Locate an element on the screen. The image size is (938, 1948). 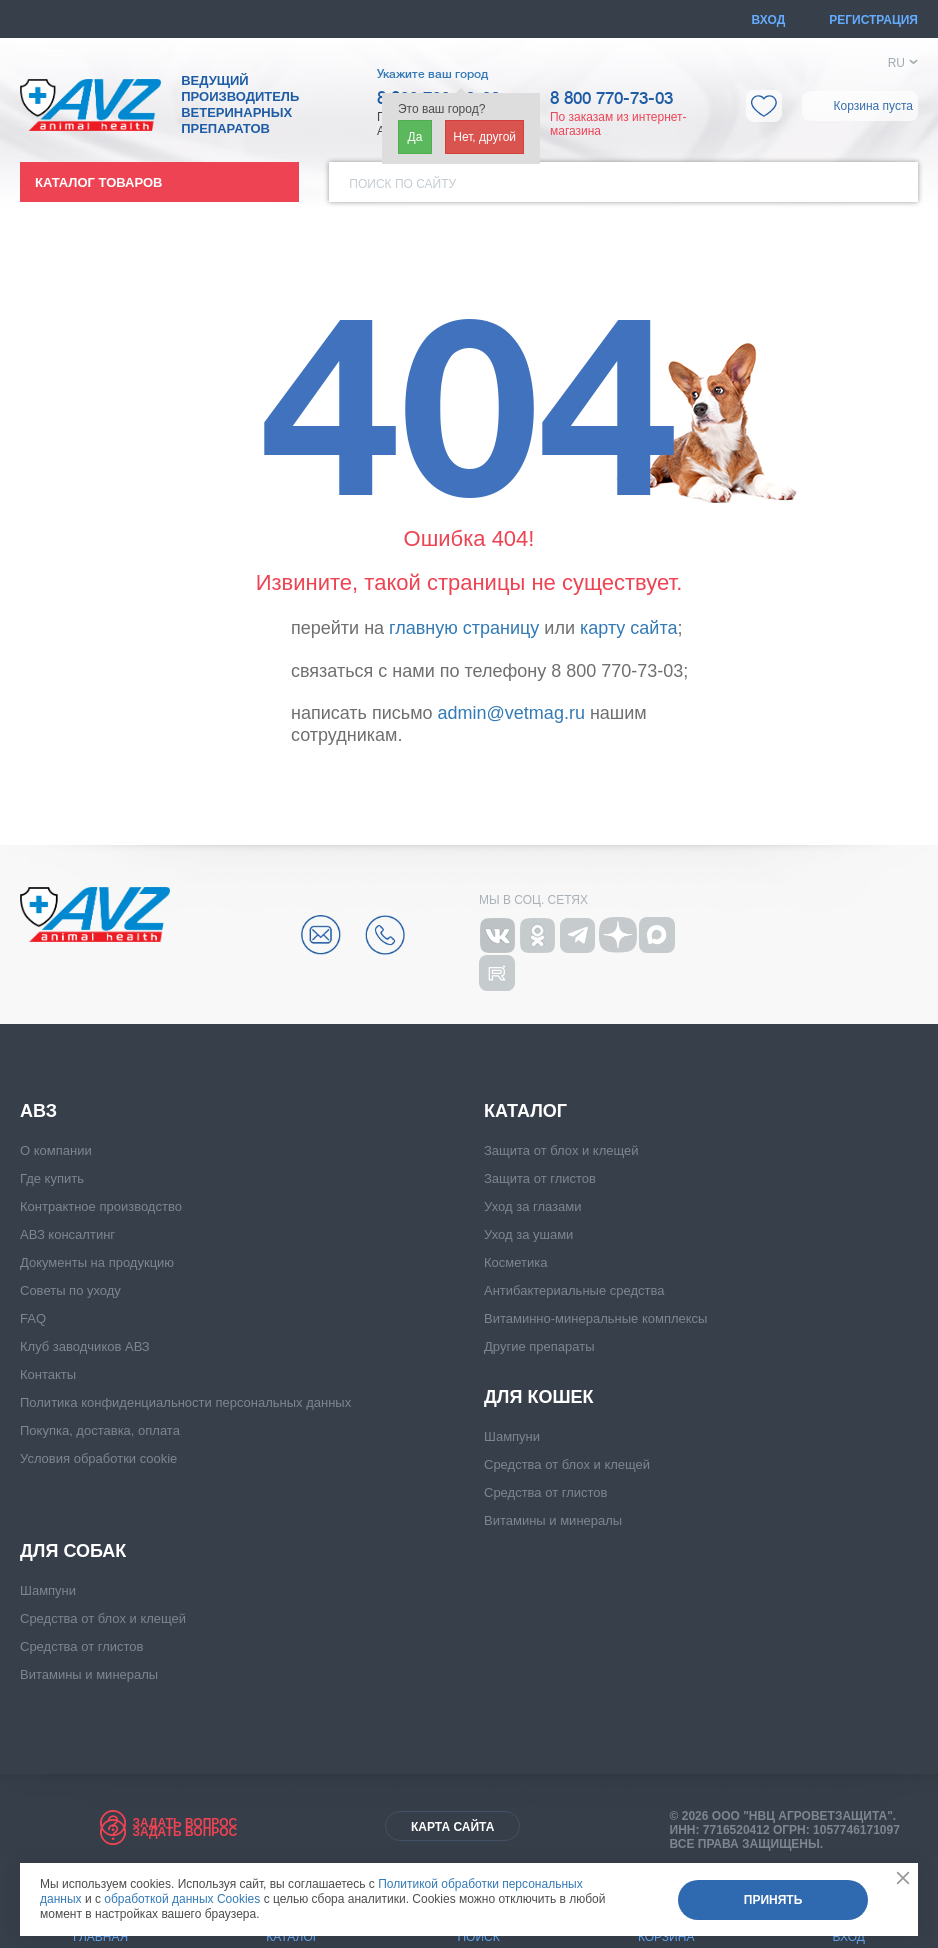
Вход is located at coordinates (769, 20).